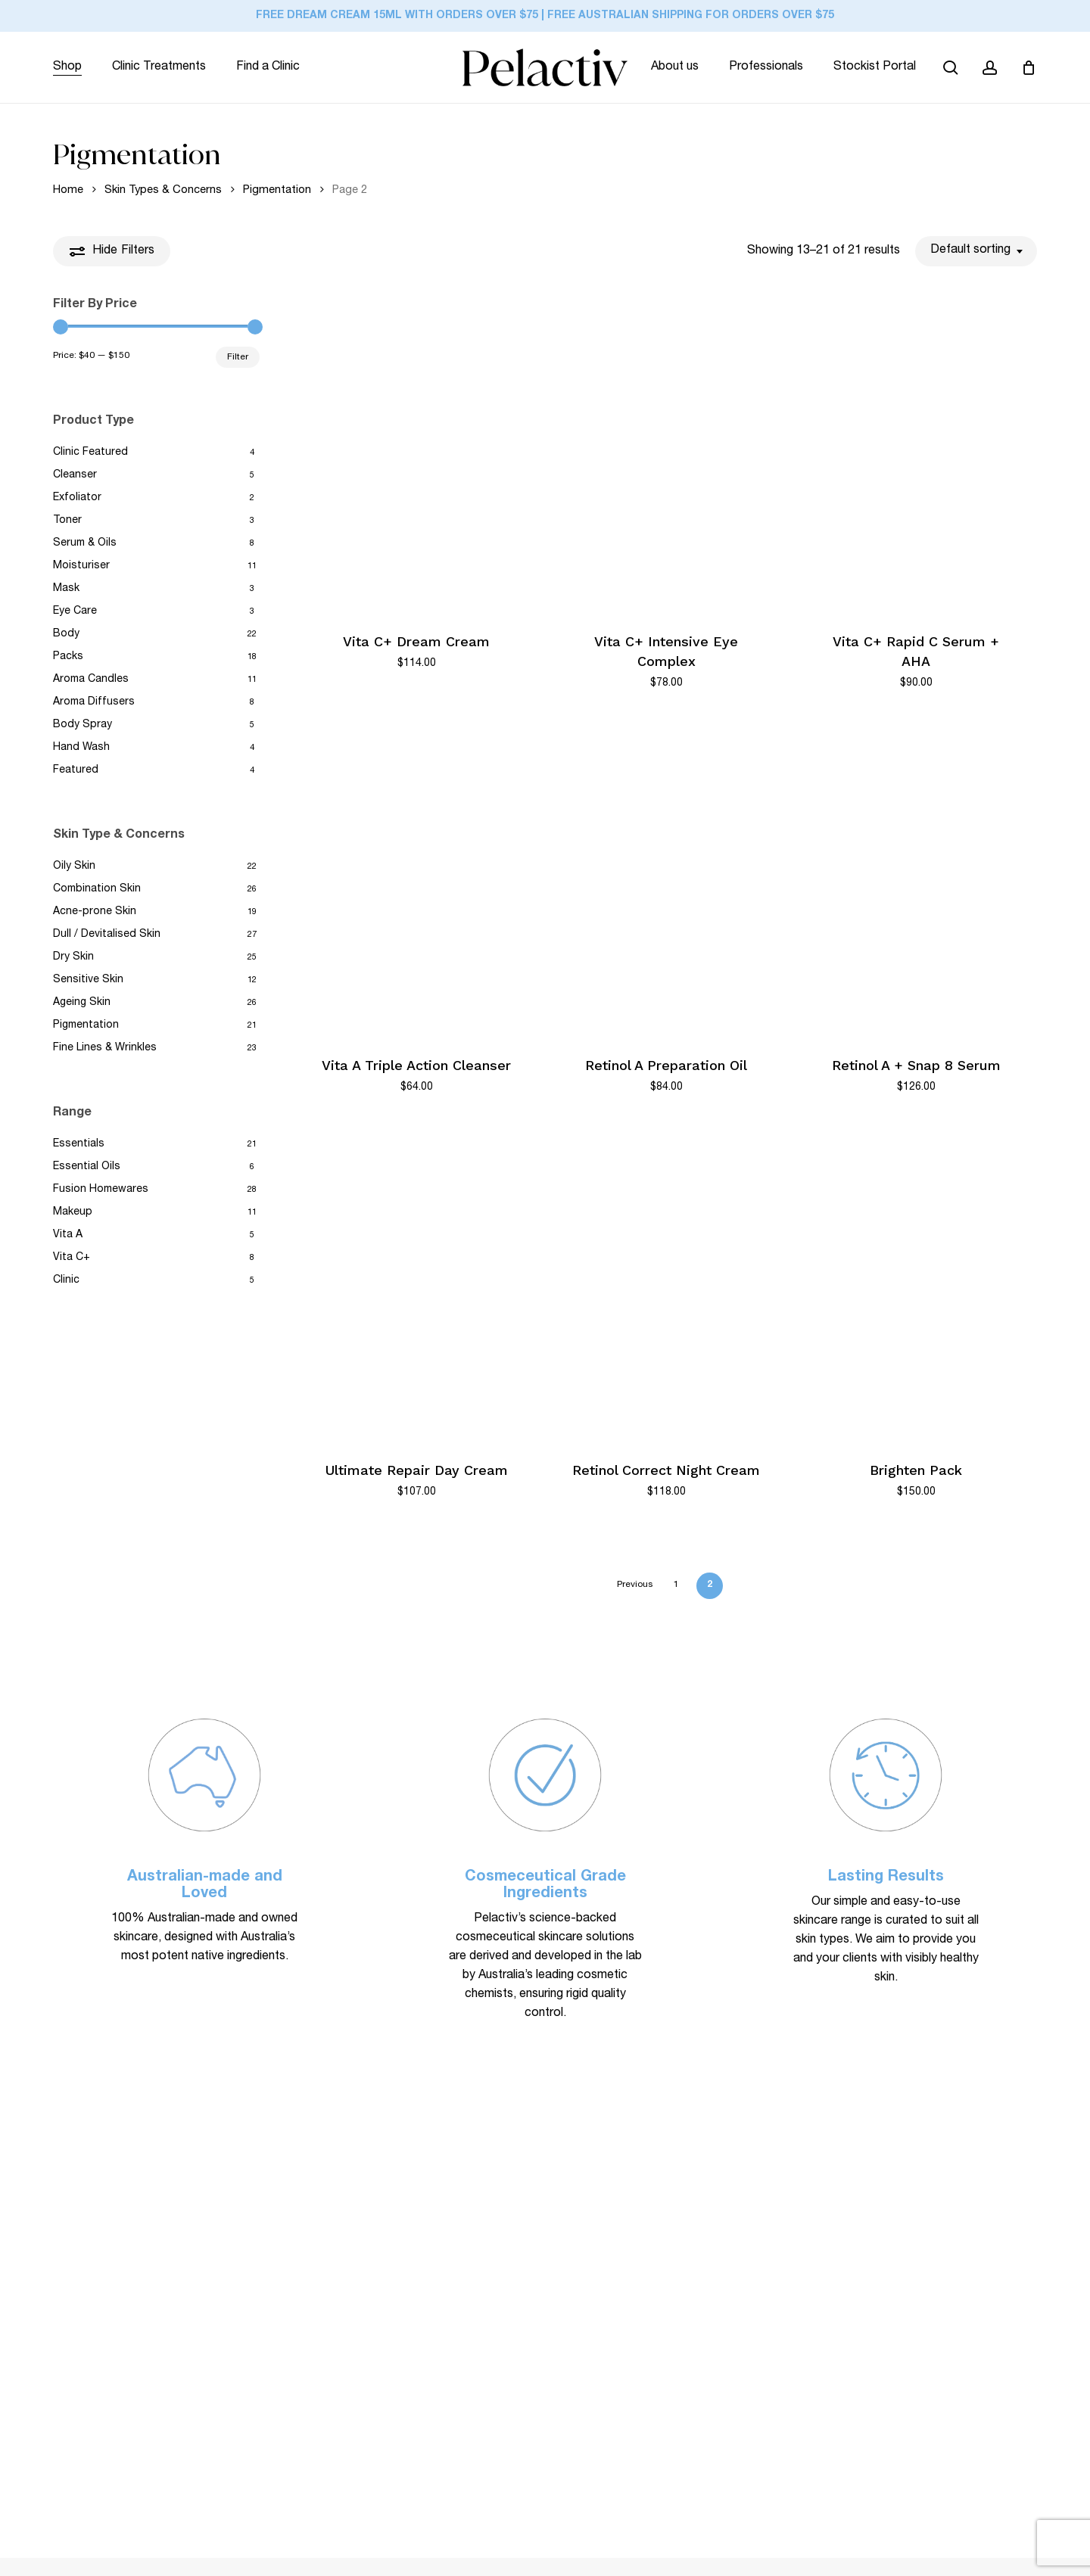 This screenshot has width=1090, height=2576. What do you see at coordinates (97, 889) in the screenshot?
I see `Combination Skin` at bounding box center [97, 889].